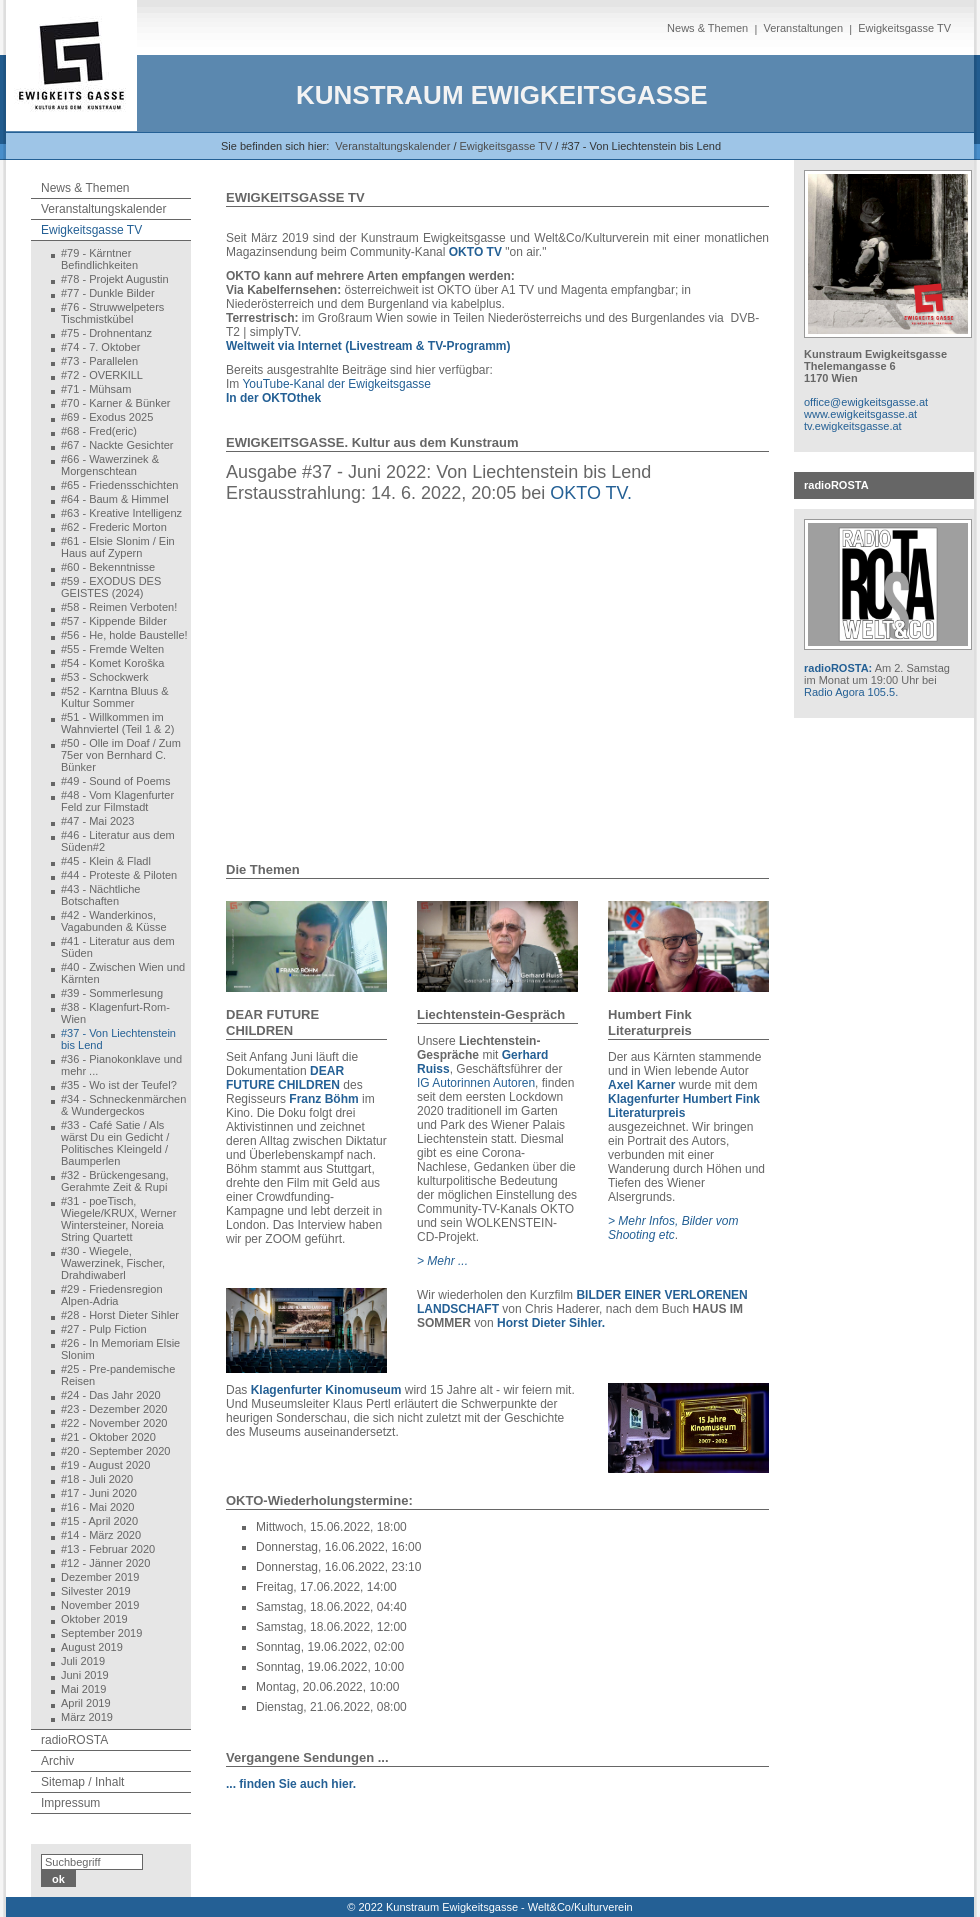  Describe the element at coordinates (99, 1493) in the screenshot. I see `#17 - Juni 2020` at that location.